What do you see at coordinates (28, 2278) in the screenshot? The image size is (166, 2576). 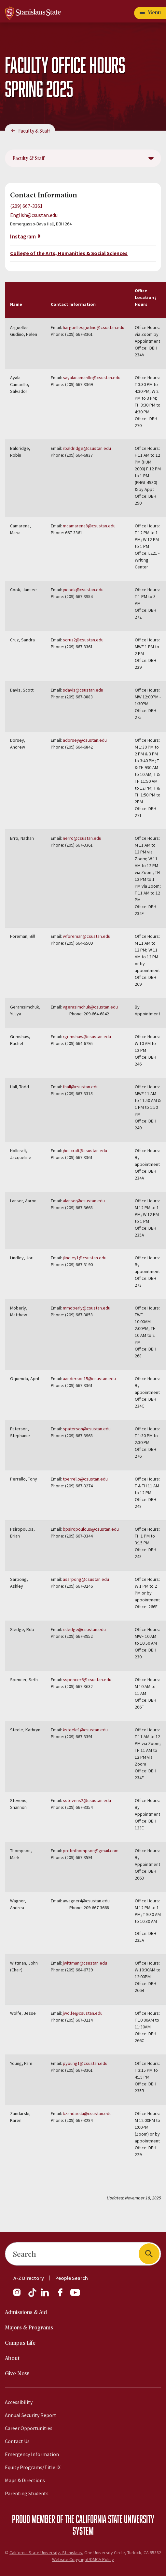 I see `A-Z Directory` at bounding box center [28, 2278].